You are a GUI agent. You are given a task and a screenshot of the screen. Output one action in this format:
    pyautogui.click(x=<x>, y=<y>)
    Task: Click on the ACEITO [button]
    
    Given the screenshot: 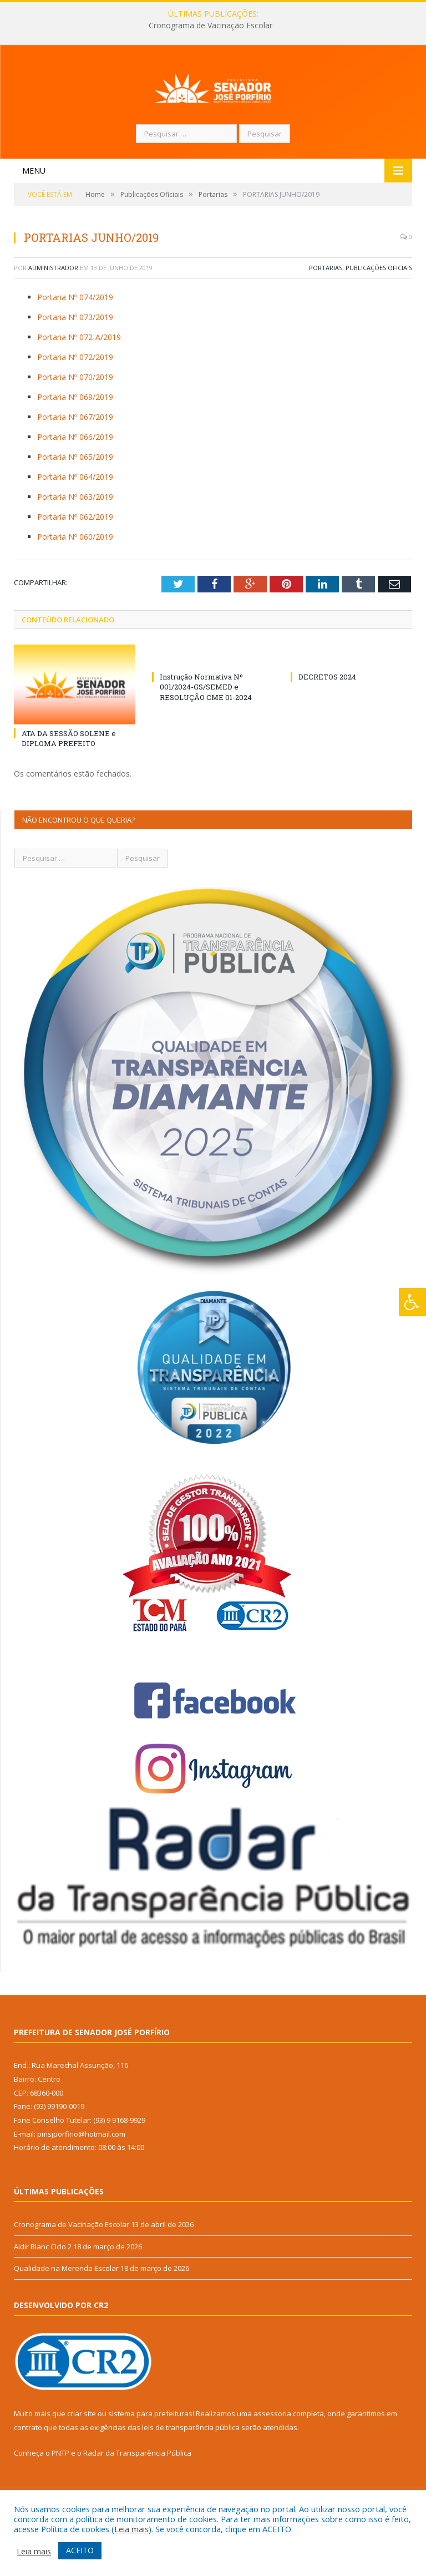 What is the action you would take?
    pyautogui.click(x=80, y=2550)
    